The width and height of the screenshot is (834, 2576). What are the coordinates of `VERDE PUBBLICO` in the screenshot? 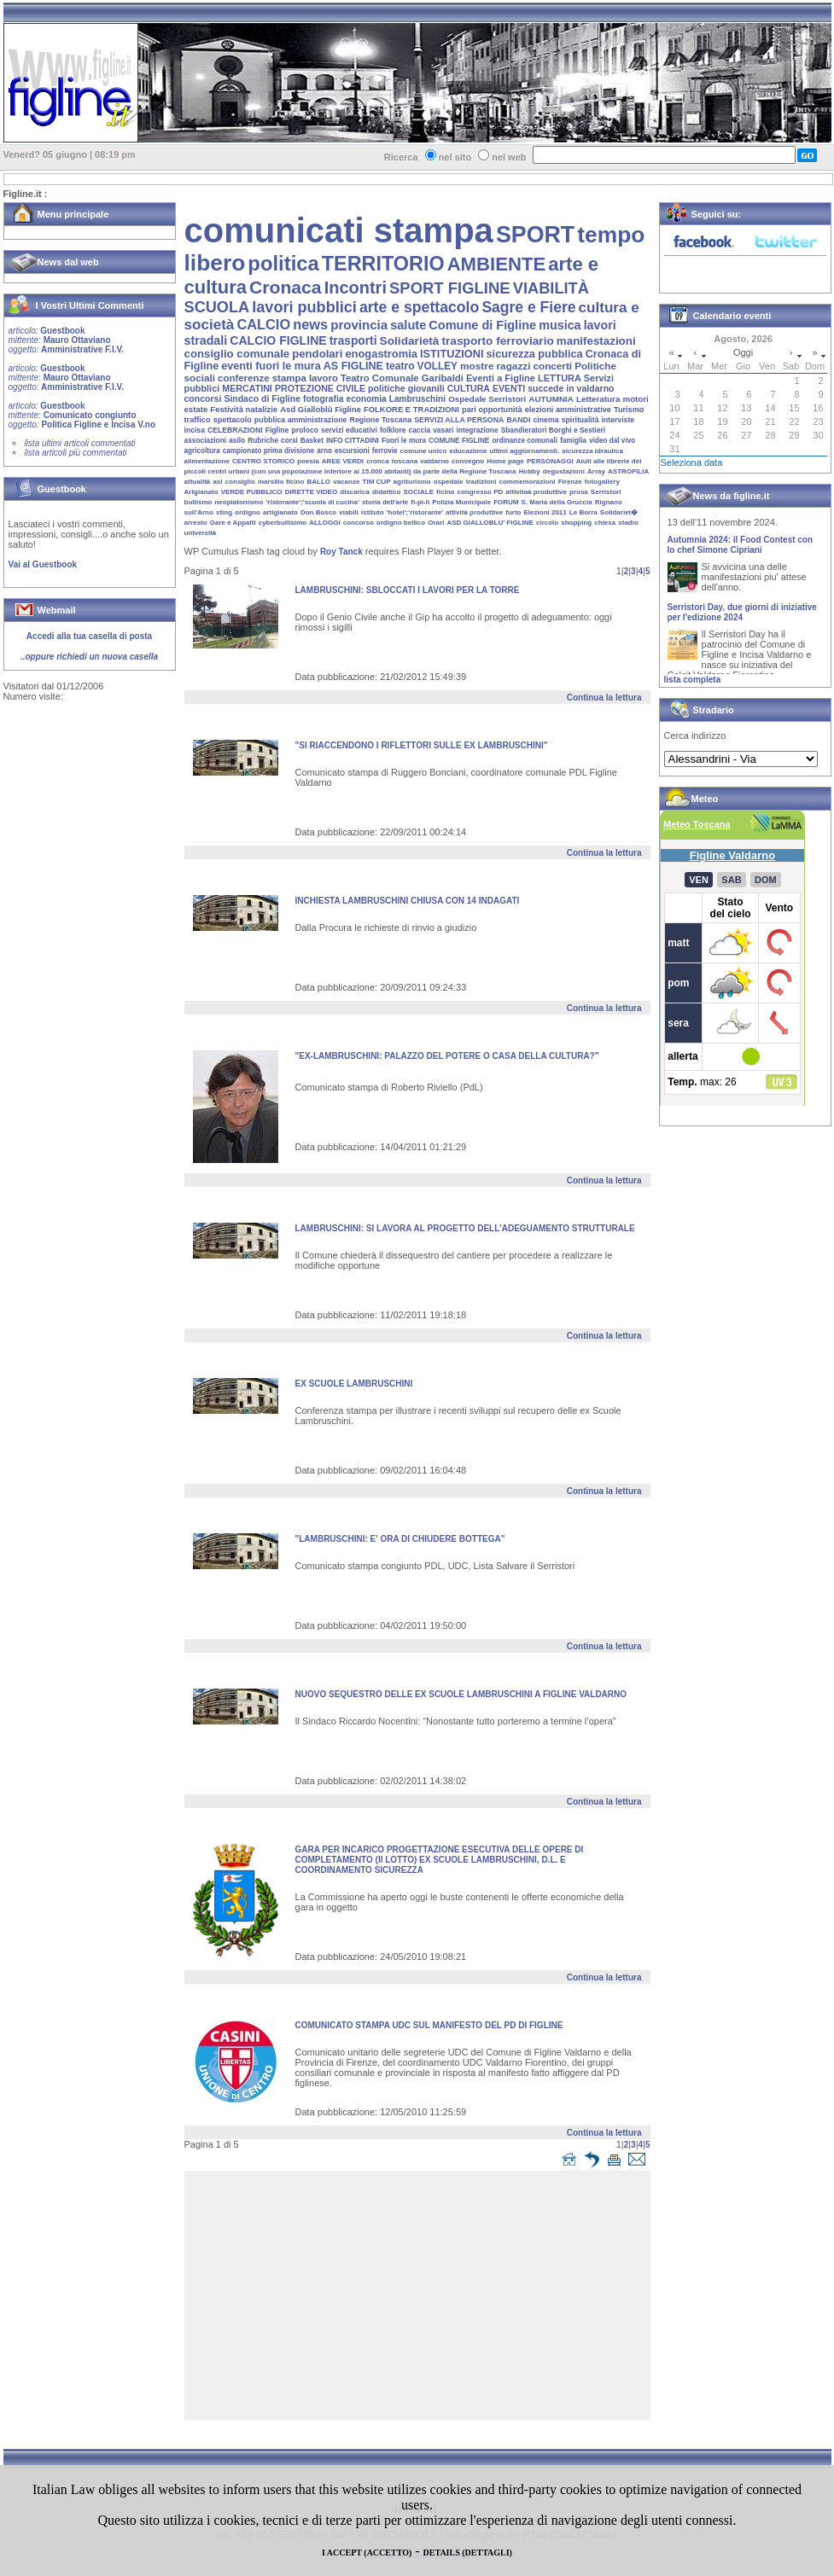 It's located at (252, 492).